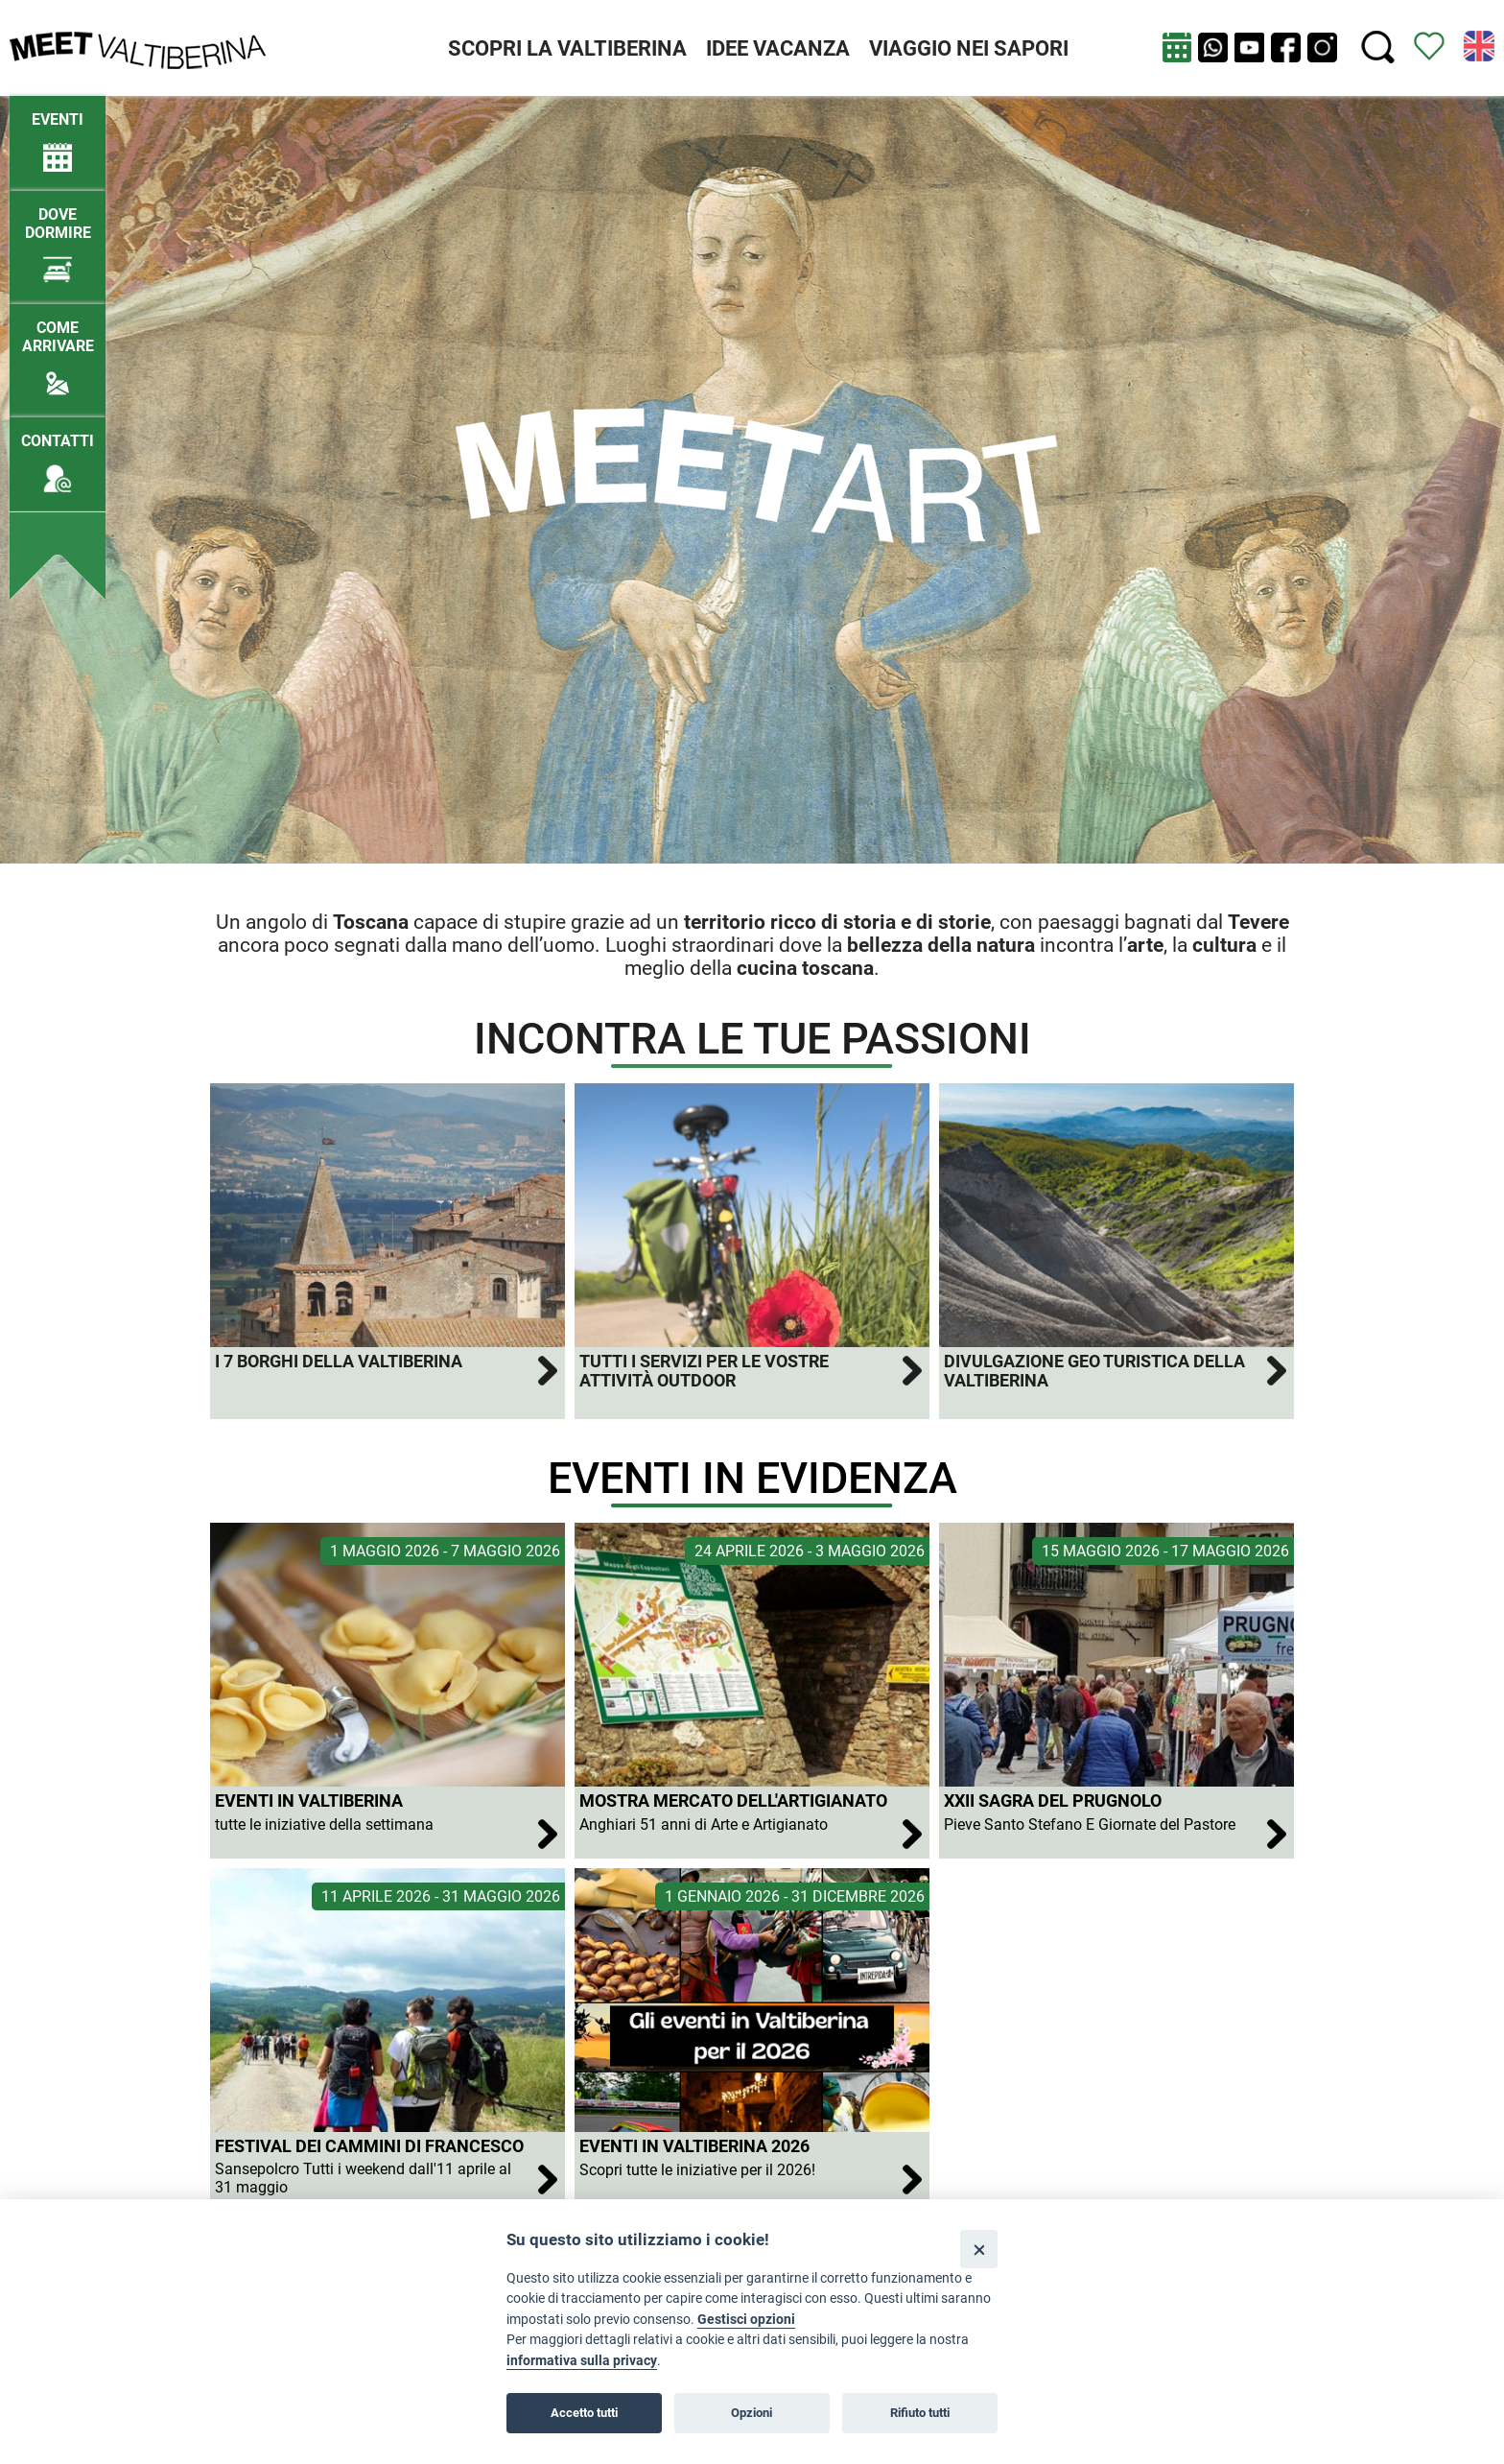  Describe the element at coordinates (778, 48) in the screenshot. I see `IDEE VACANZA` at that location.